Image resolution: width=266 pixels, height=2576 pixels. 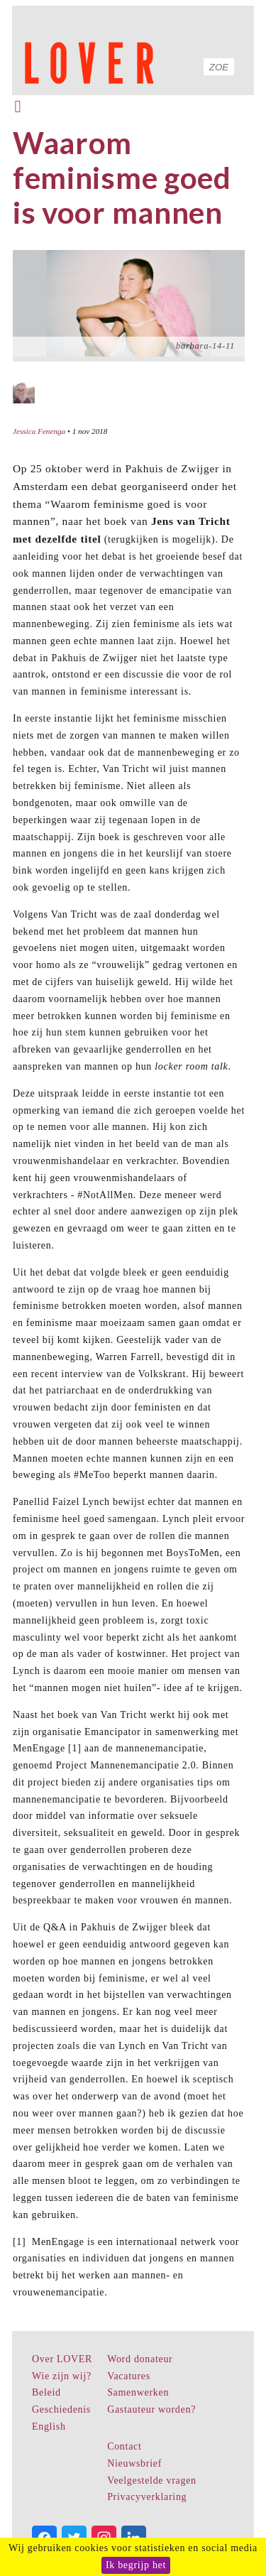 I want to click on Samenwerken, so click(x=138, y=2392).